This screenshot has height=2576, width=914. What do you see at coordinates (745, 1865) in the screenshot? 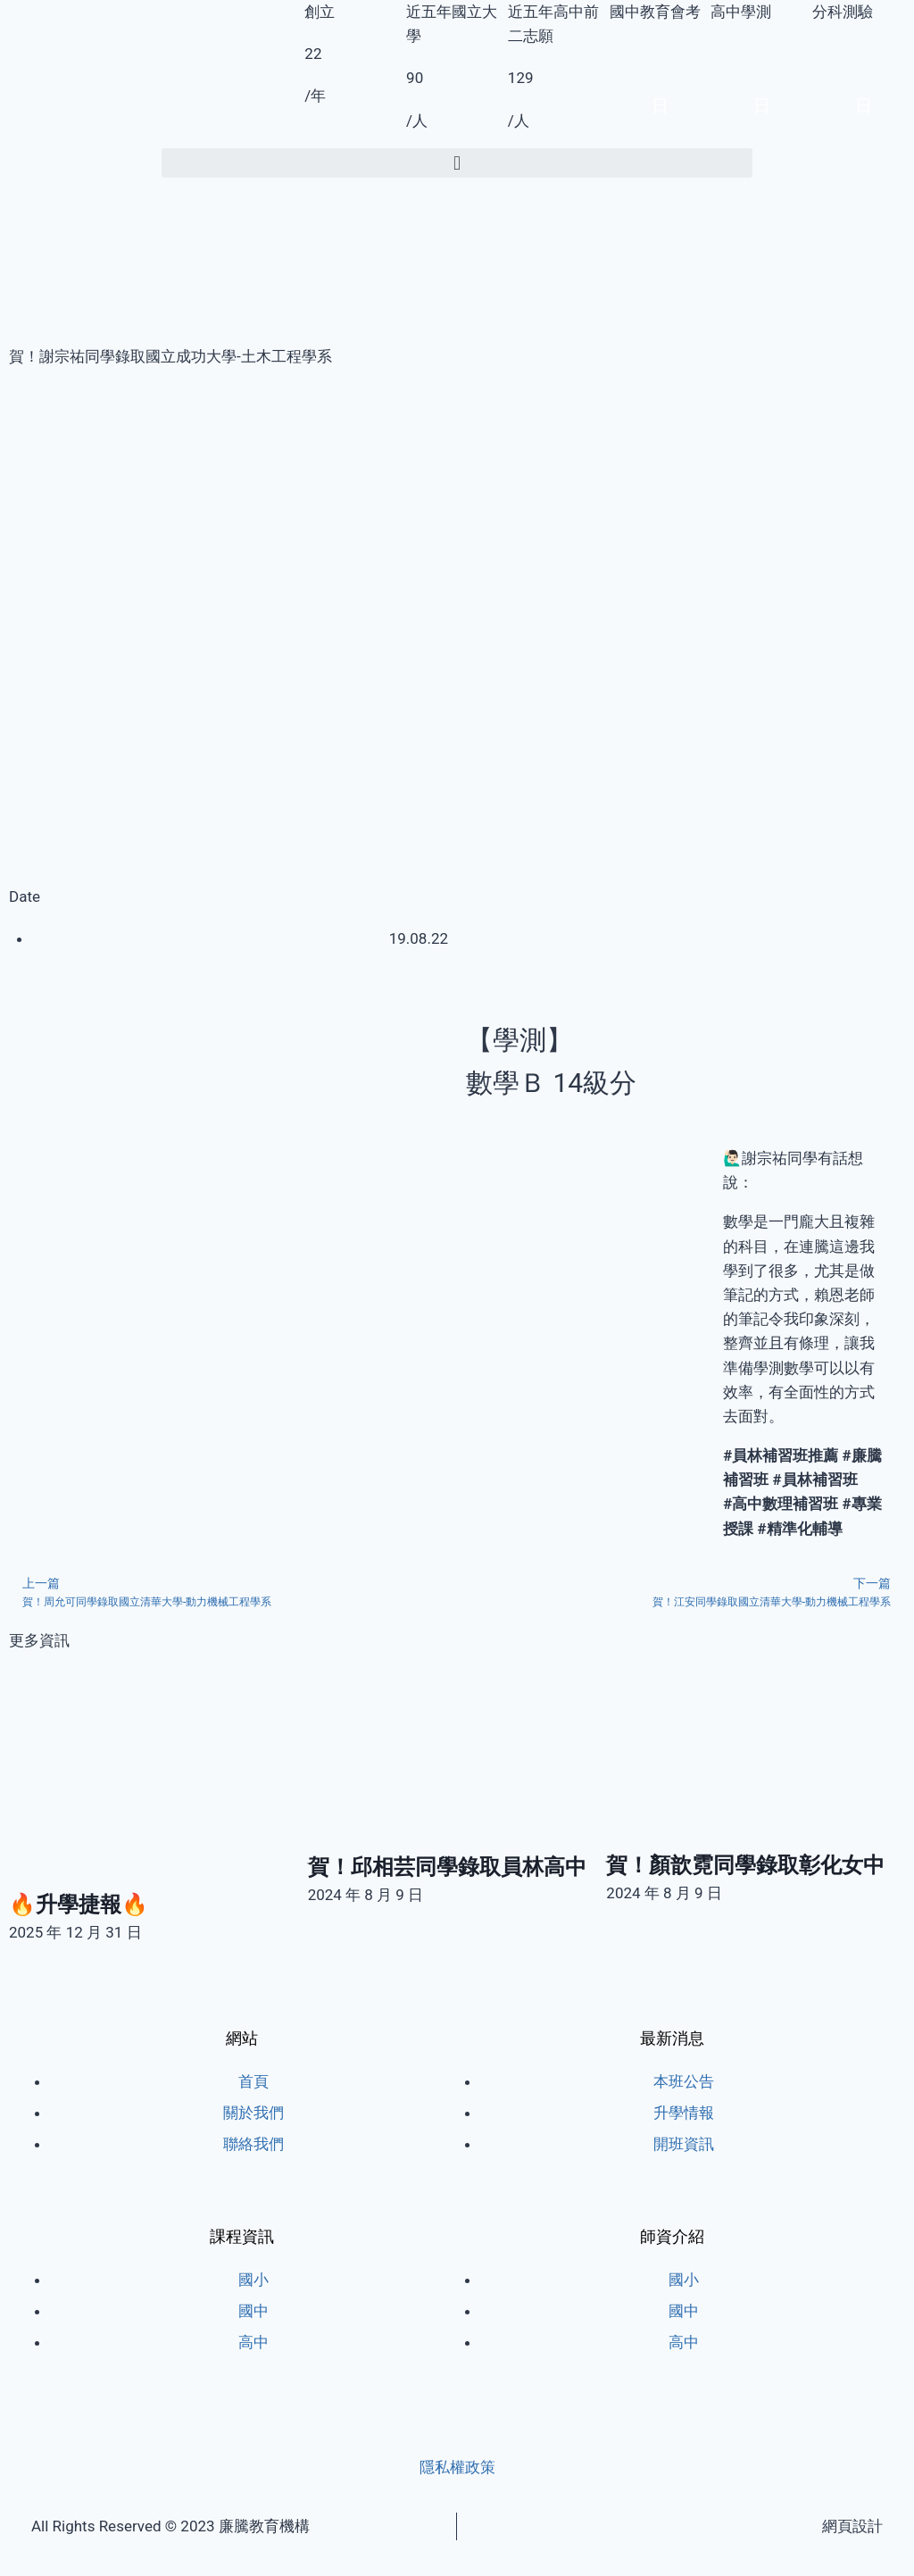
I see `賀！顏歆霓同學錄取彰化女中` at bounding box center [745, 1865].